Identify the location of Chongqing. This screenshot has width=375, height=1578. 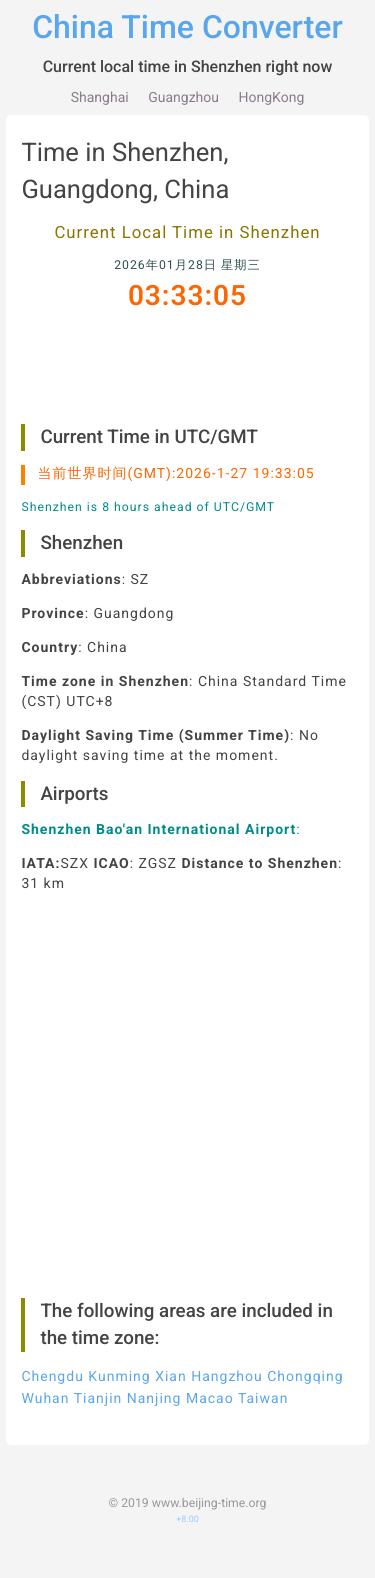
(305, 1398).